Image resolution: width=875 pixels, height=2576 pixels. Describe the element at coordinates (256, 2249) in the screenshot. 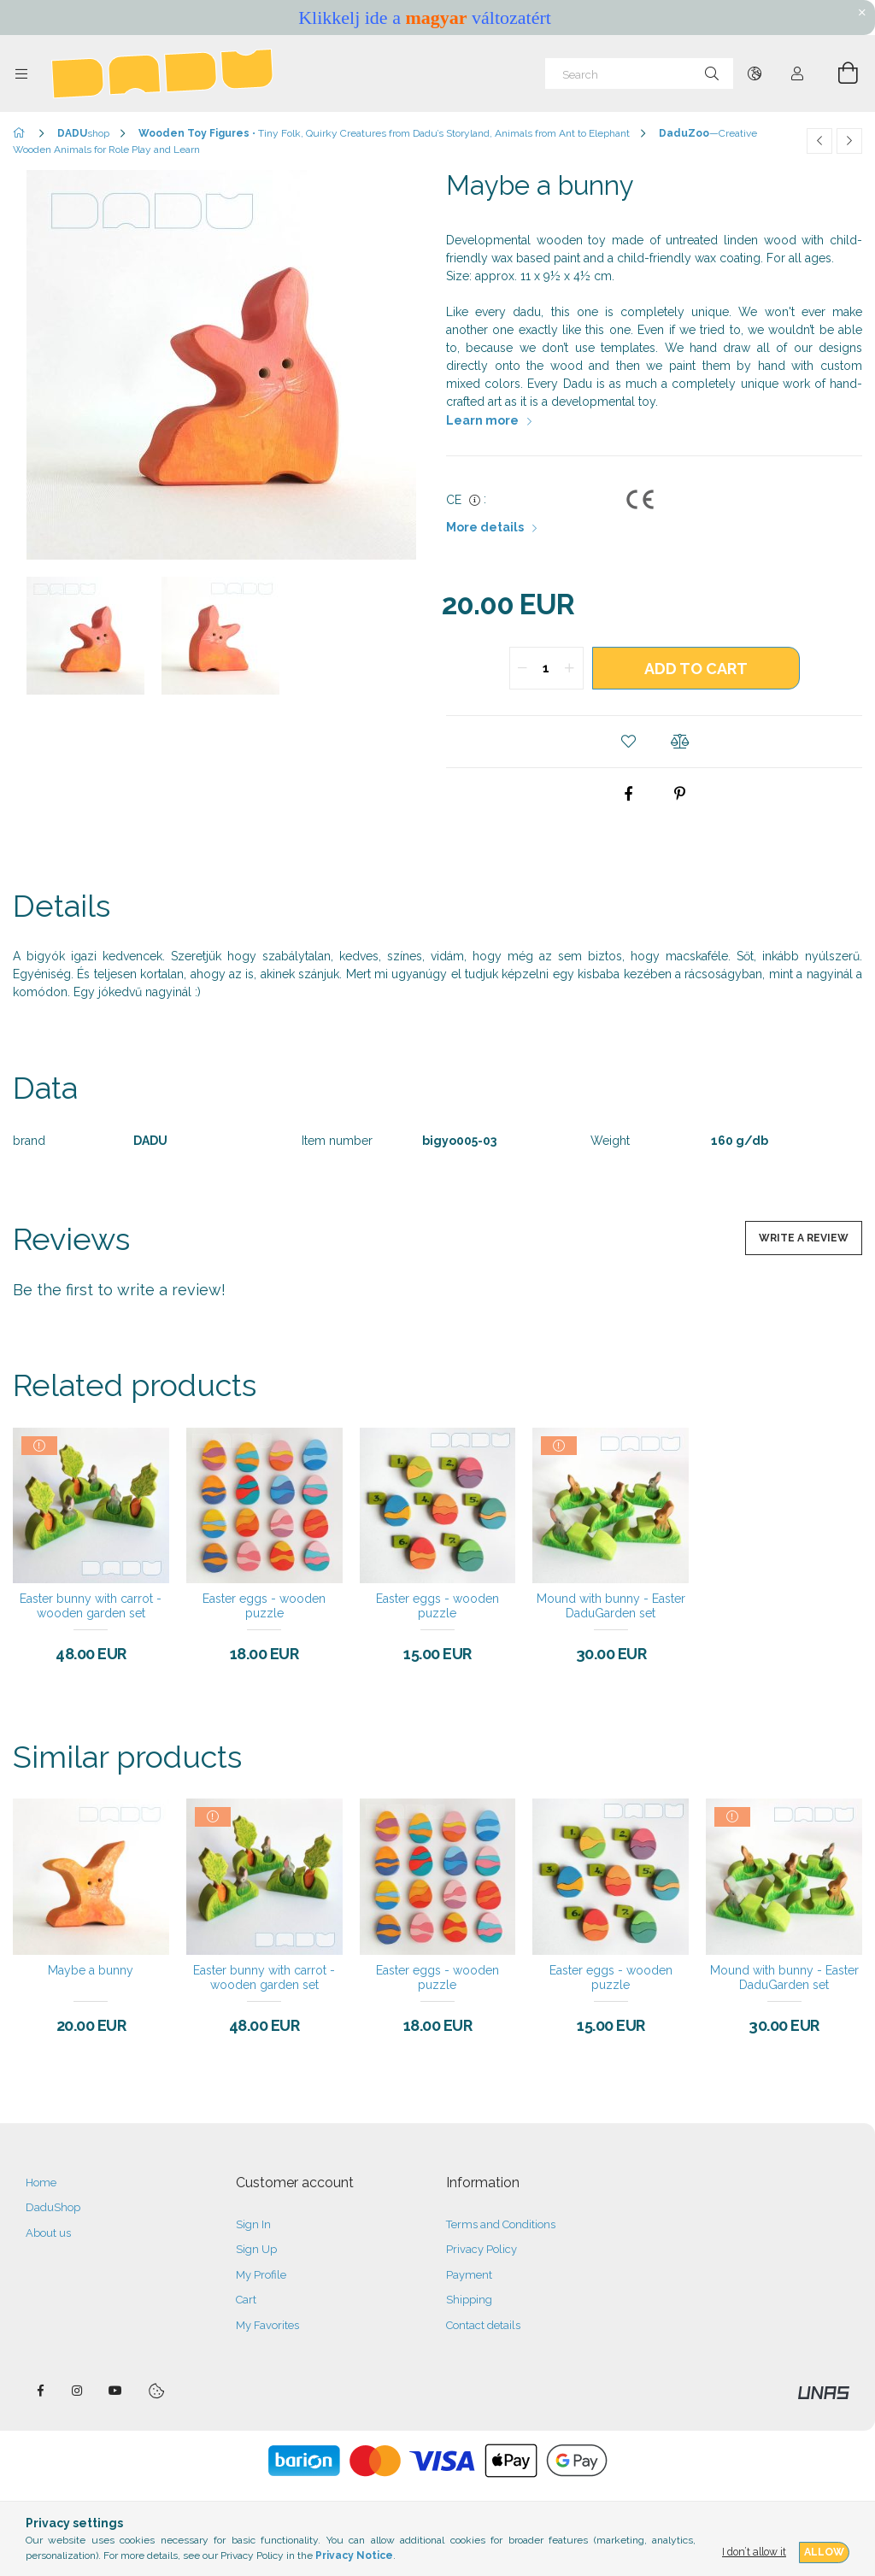

I see `Sign Up` at that location.